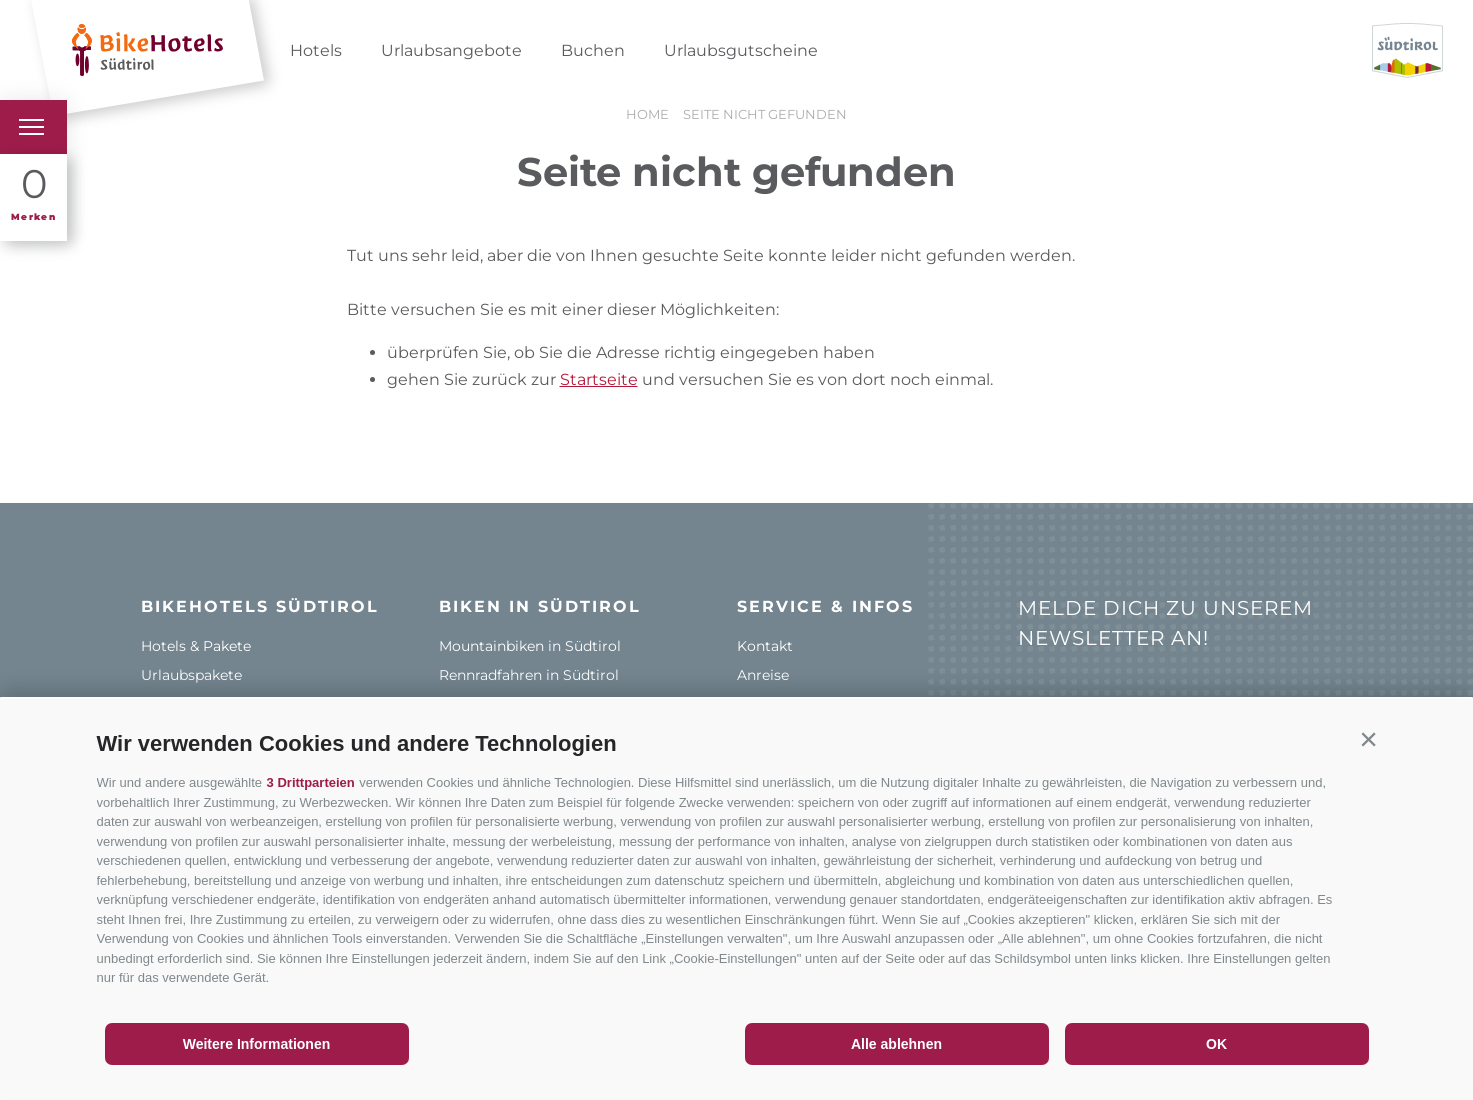 The image size is (1473, 1100). Describe the element at coordinates (1369, 739) in the screenshot. I see `[button]` at that location.